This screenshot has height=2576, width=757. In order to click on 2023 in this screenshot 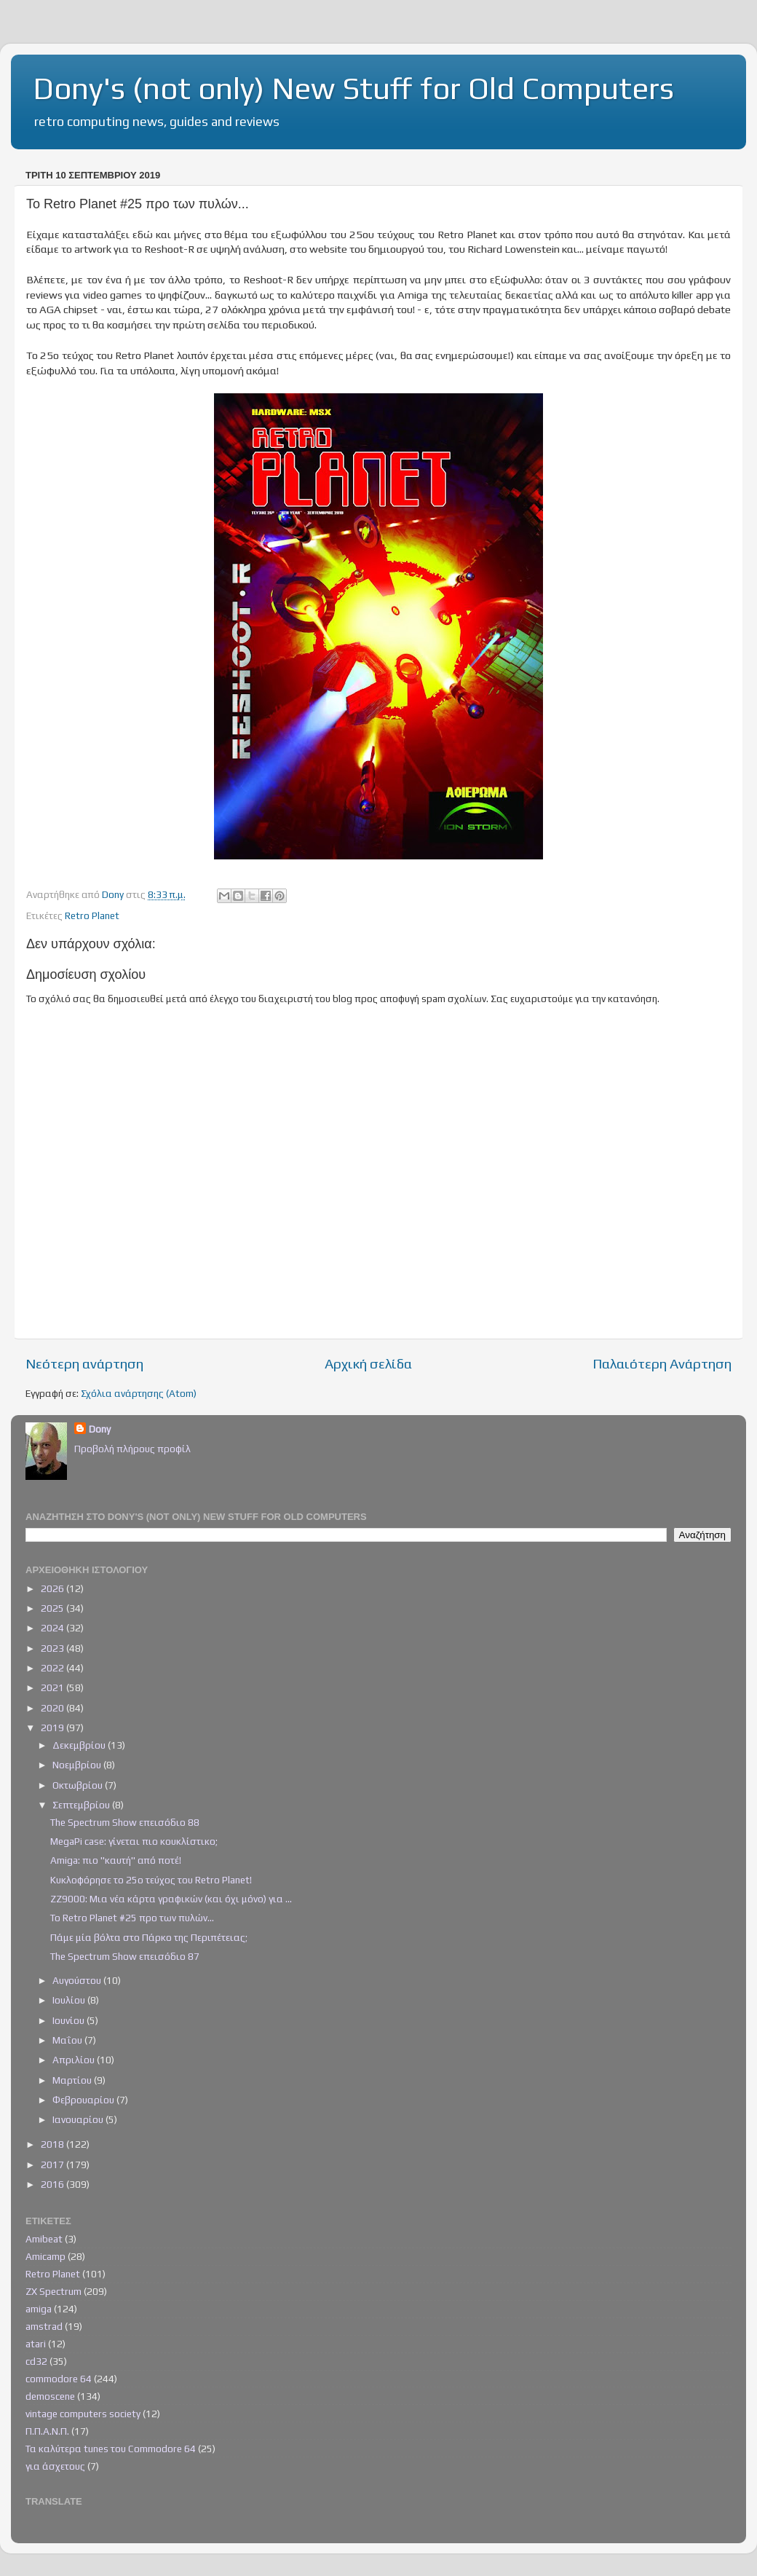, I will do `click(53, 1648)`.